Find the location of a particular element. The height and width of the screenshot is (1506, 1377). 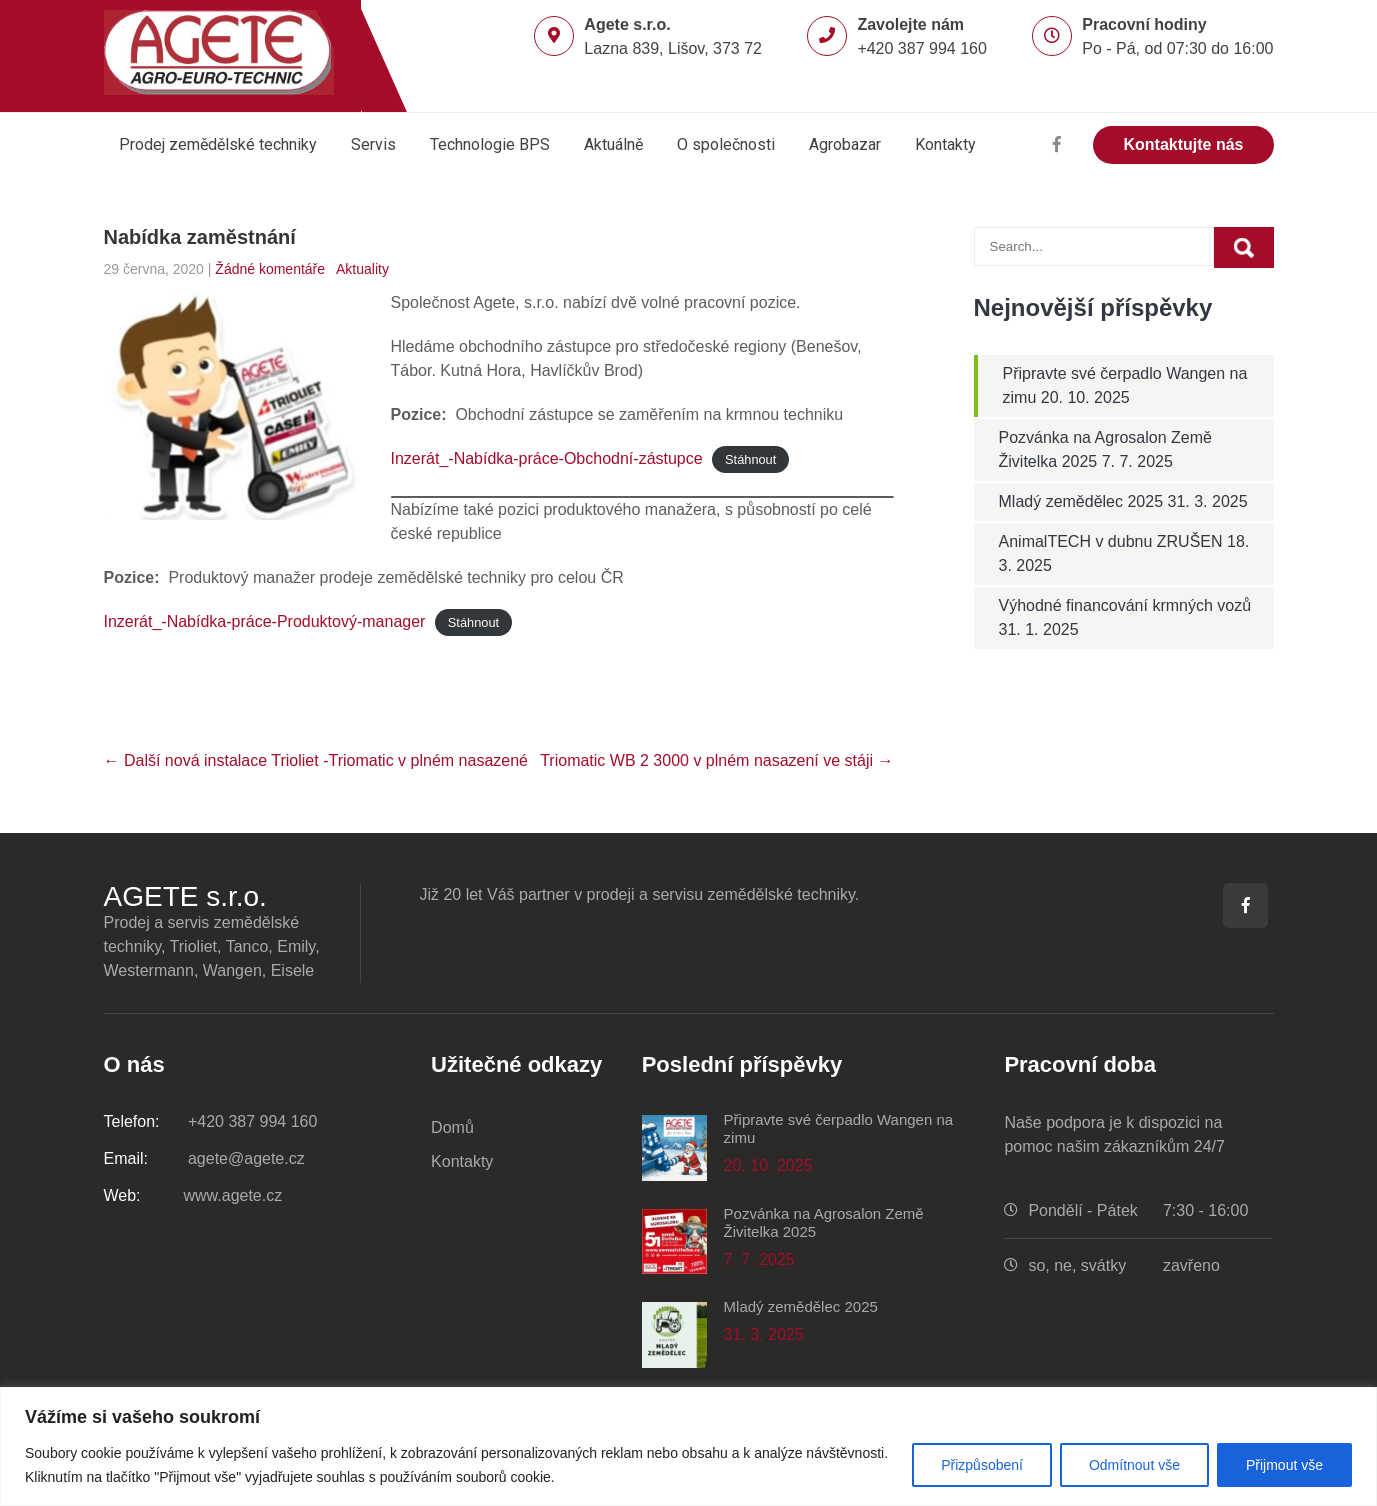

Triomatic WB 2 3000 v plném nasazení ve stáji is located at coordinates (716, 760).